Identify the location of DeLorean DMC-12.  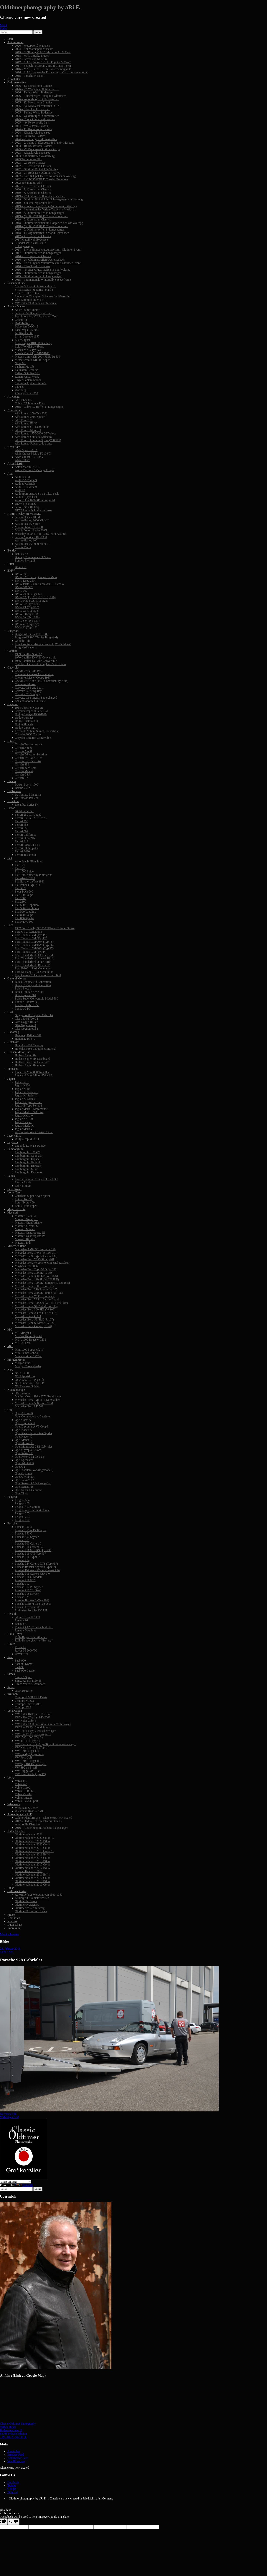
(26, 326).